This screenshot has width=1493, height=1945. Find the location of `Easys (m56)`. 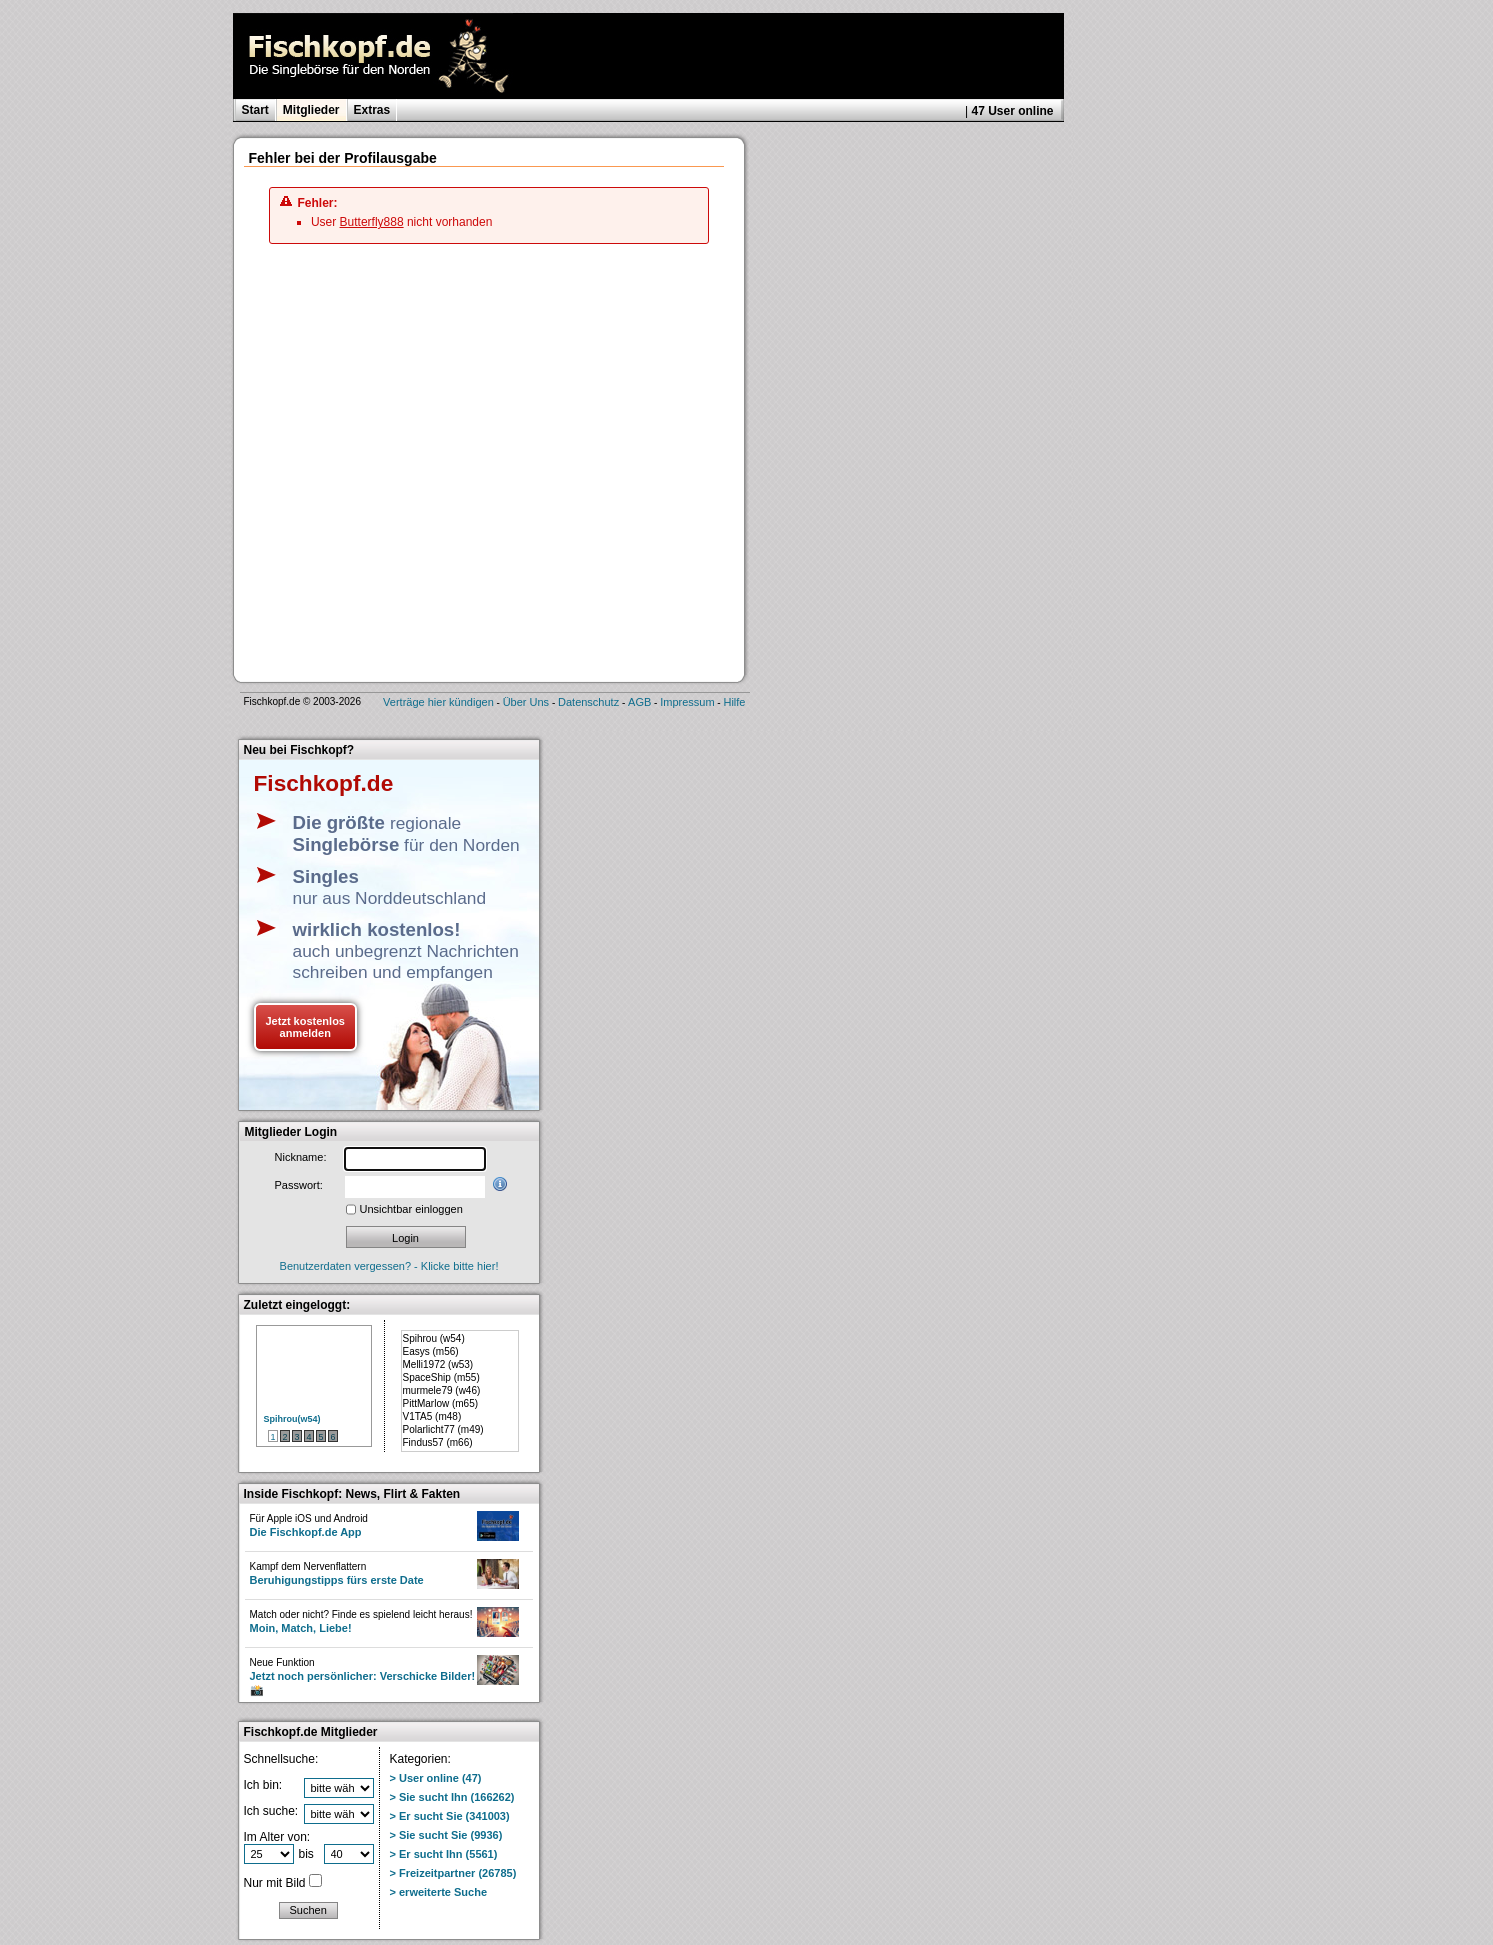

Easys (m56) is located at coordinates (431, 1351).